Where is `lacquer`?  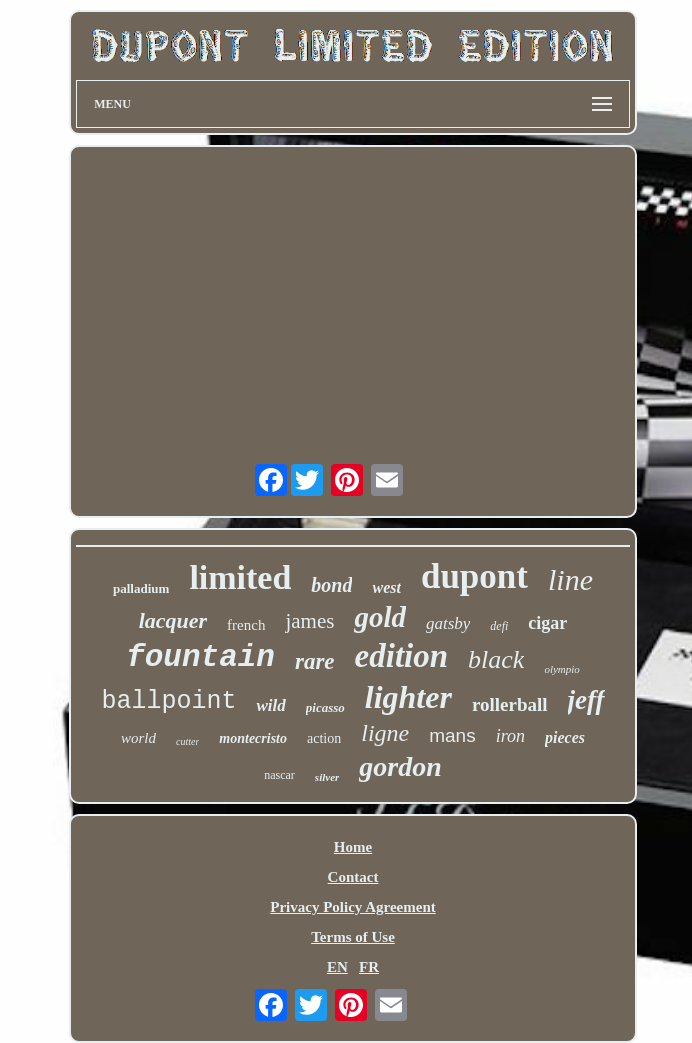 lacquer is located at coordinates (173, 620).